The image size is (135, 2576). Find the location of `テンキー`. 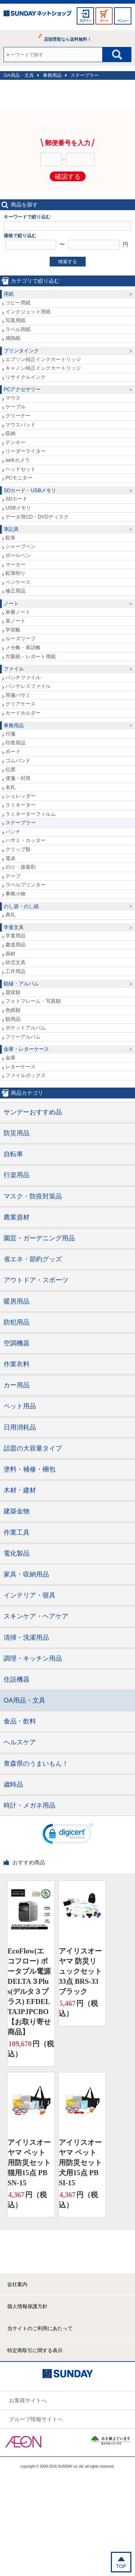

テンキー is located at coordinates (15, 442).